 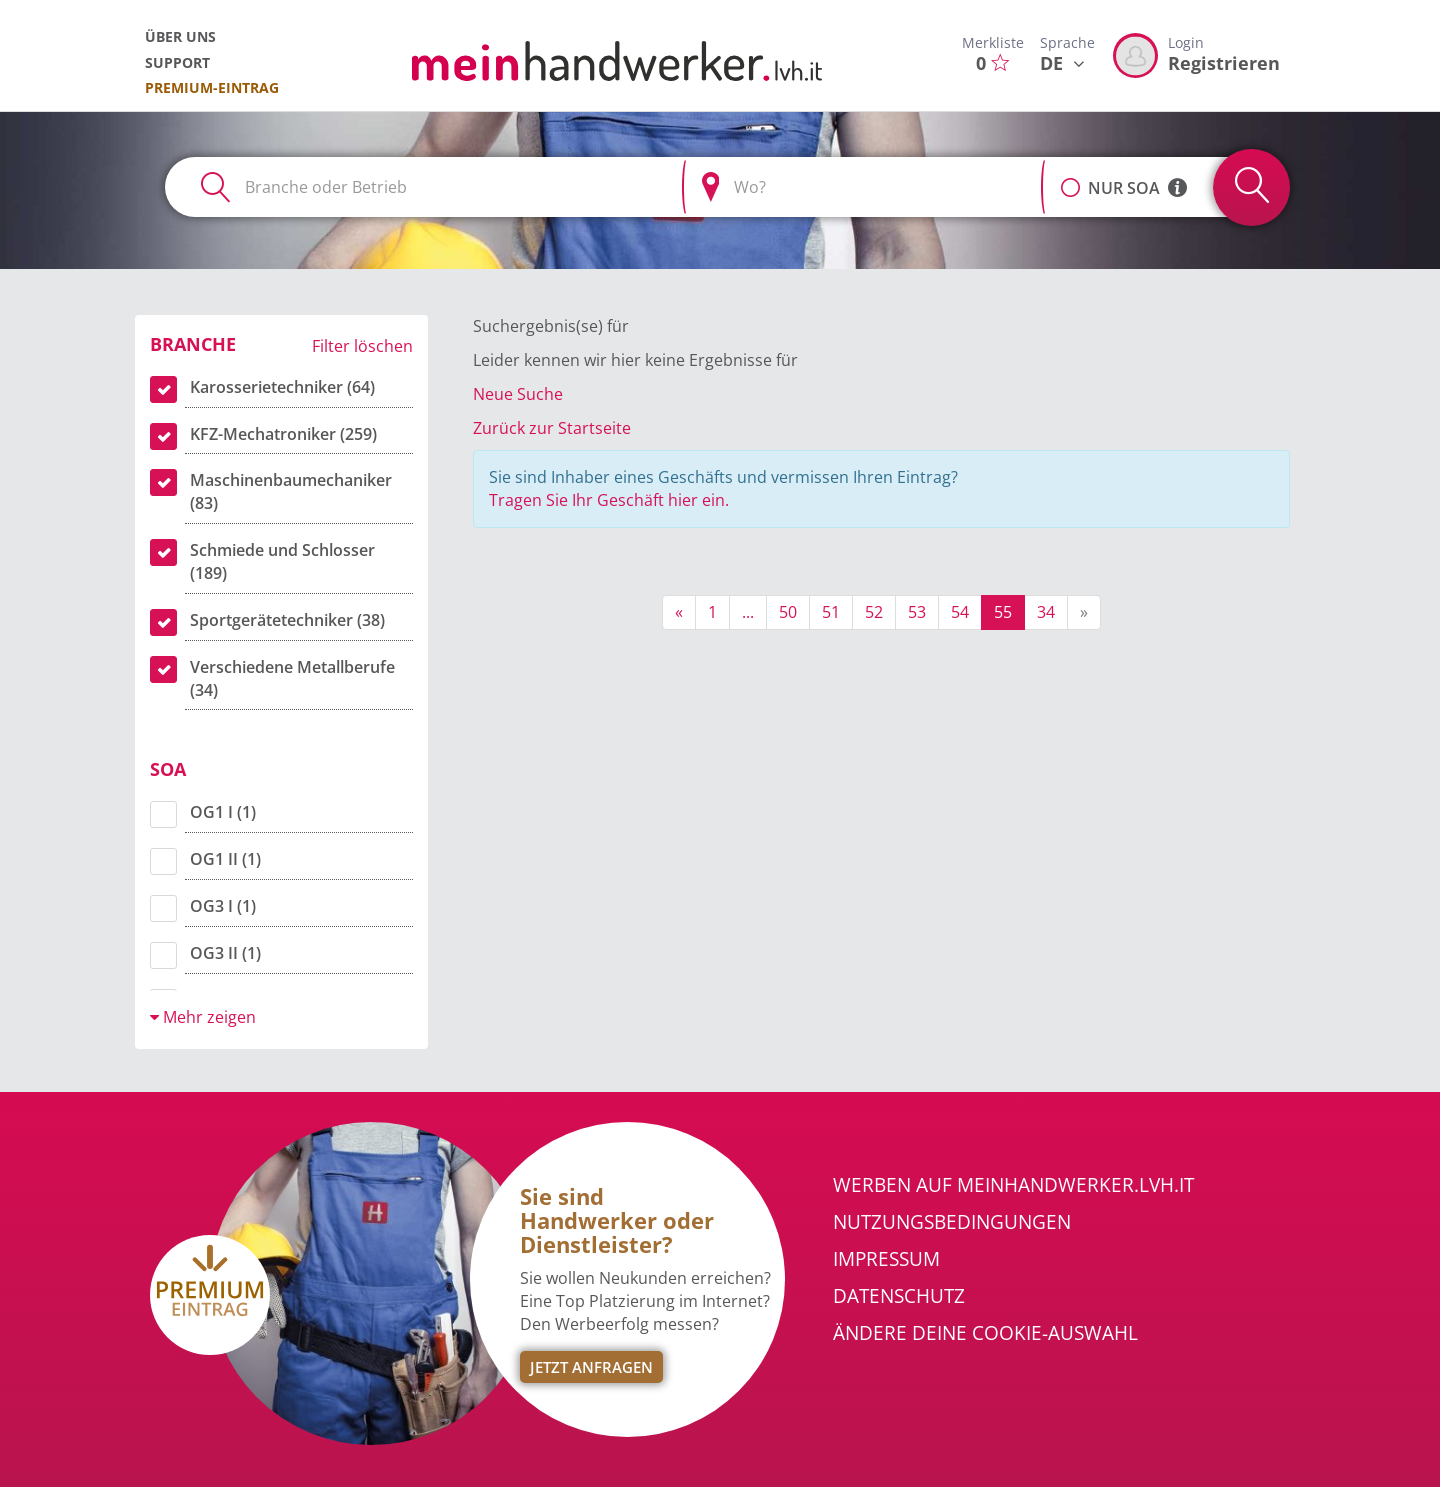 What do you see at coordinates (899, 1296) in the screenshot?
I see `Datenschutz` at bounding box center [899, 1296].